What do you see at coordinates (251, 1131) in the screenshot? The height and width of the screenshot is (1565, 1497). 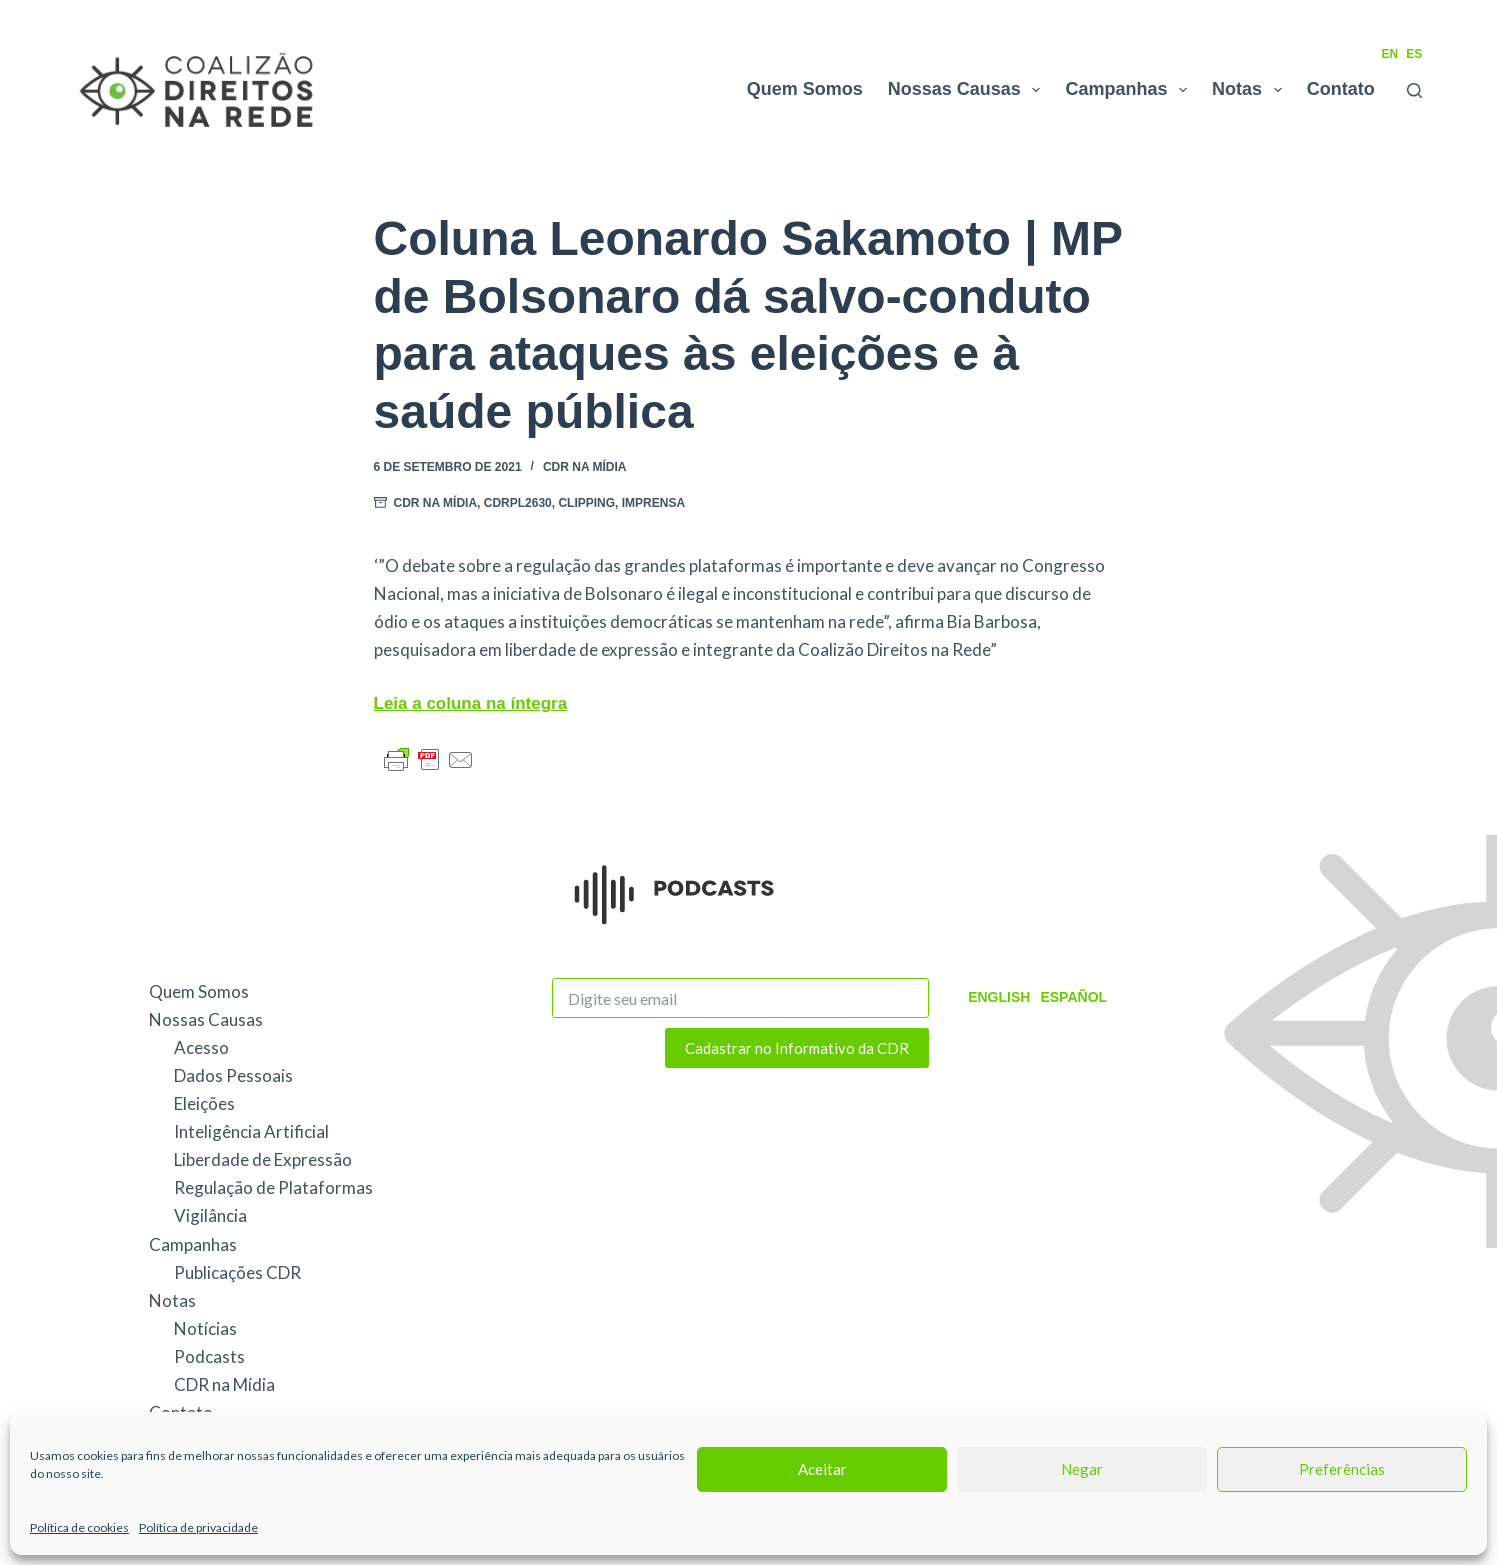 I see `Inteligência Artificial` at bounding box center [251, 1131].